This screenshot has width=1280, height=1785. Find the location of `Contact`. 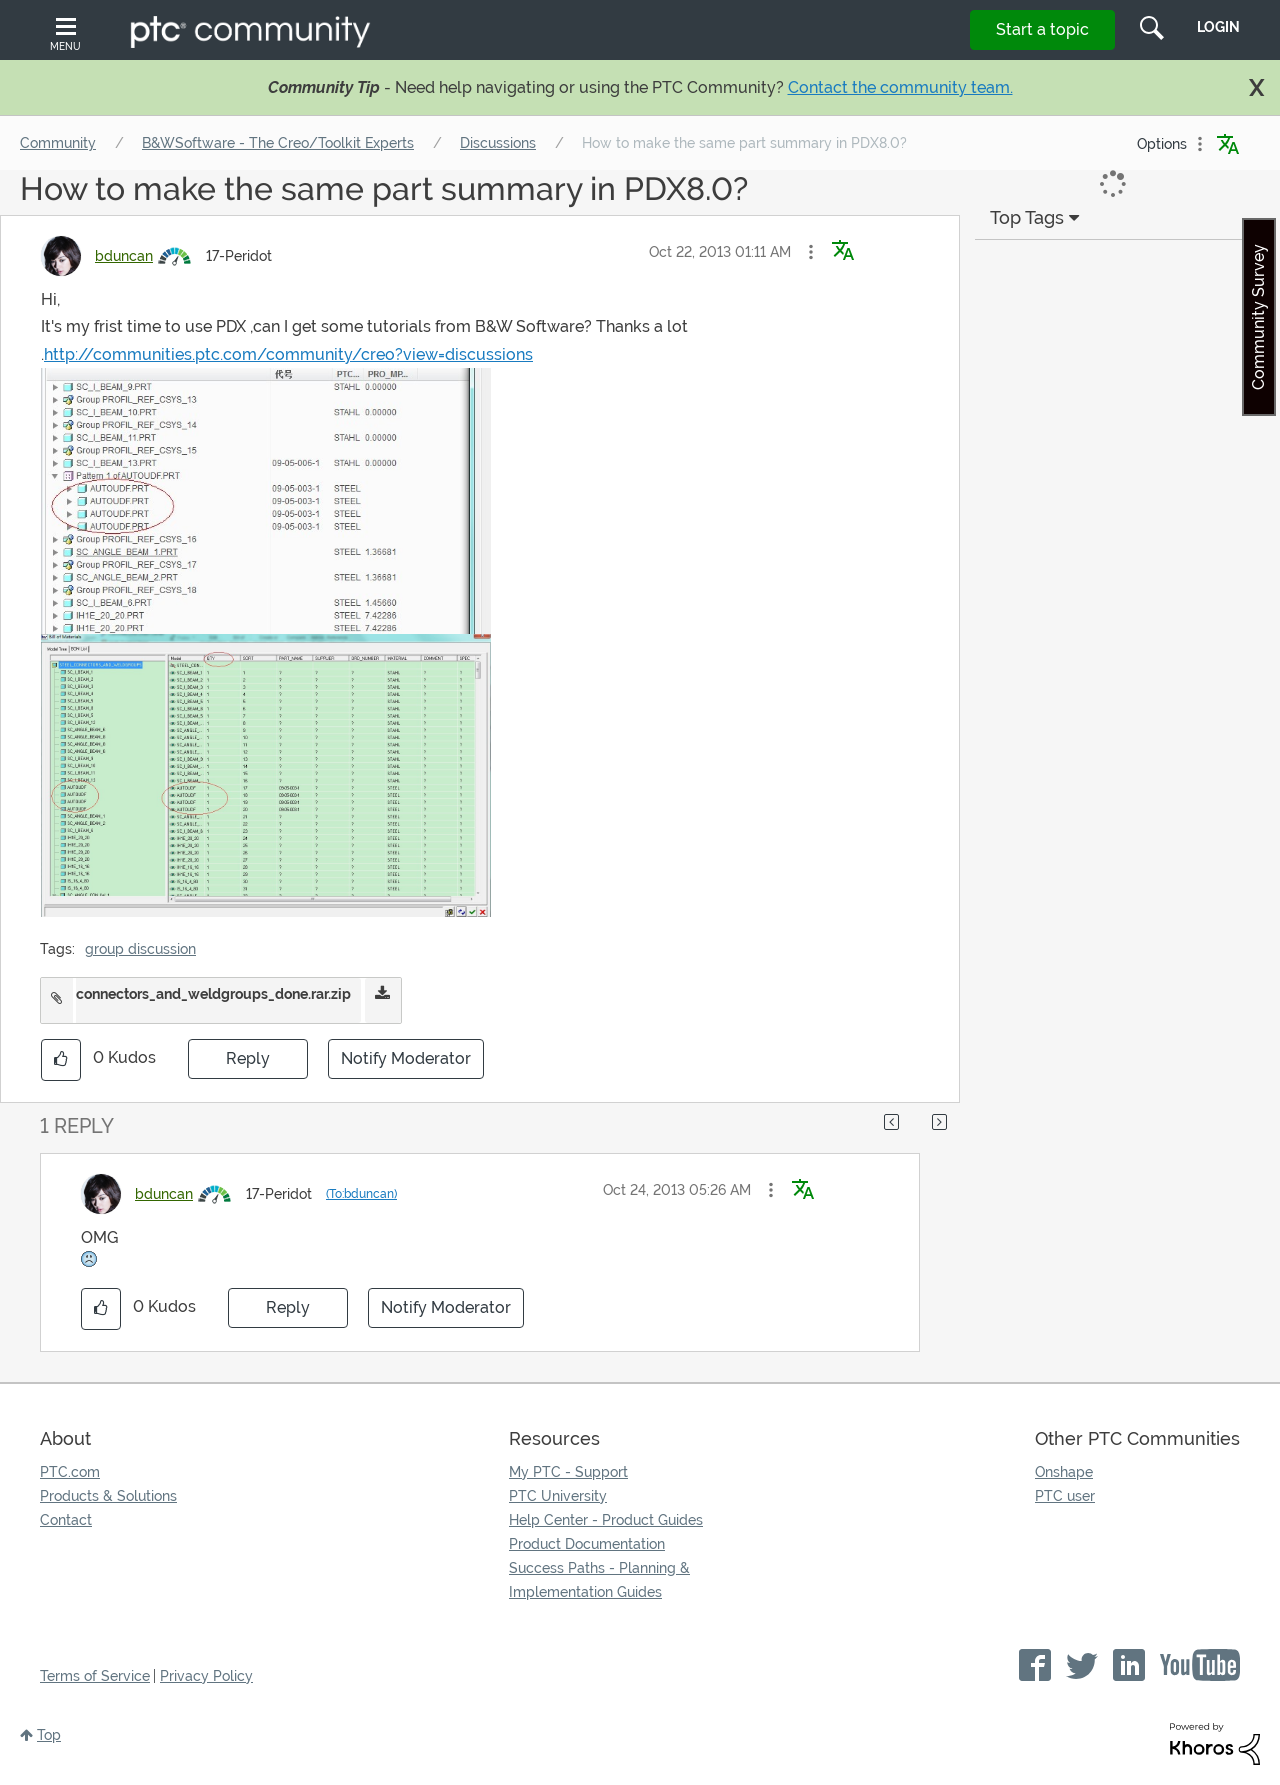

Contact is located at coordinates (66, 1520).